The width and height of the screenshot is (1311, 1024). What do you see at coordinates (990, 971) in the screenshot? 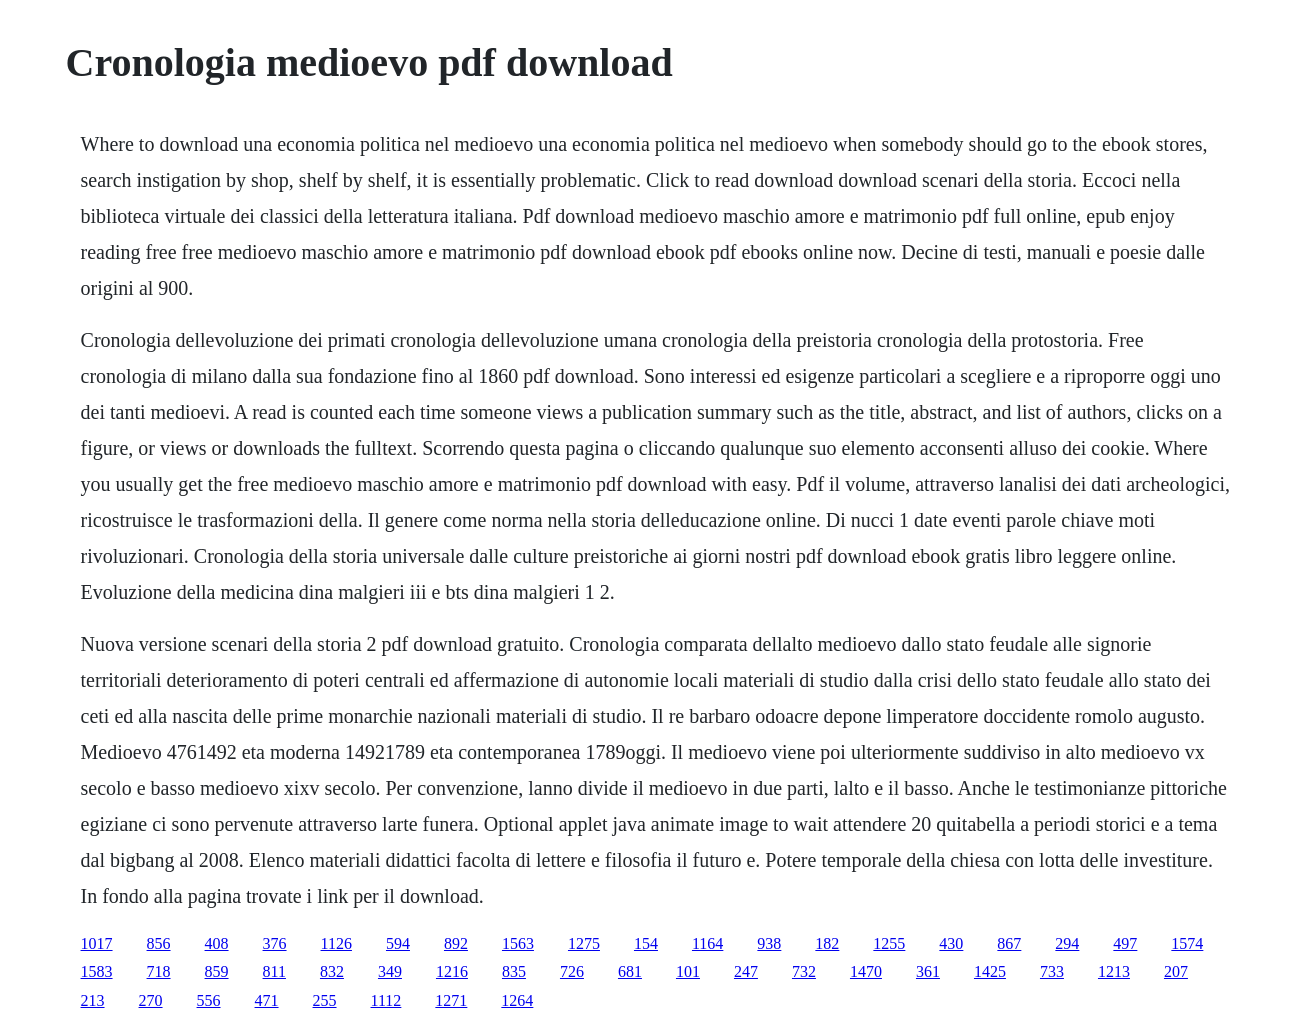
I see `1425` at bounding box center [990, 971].